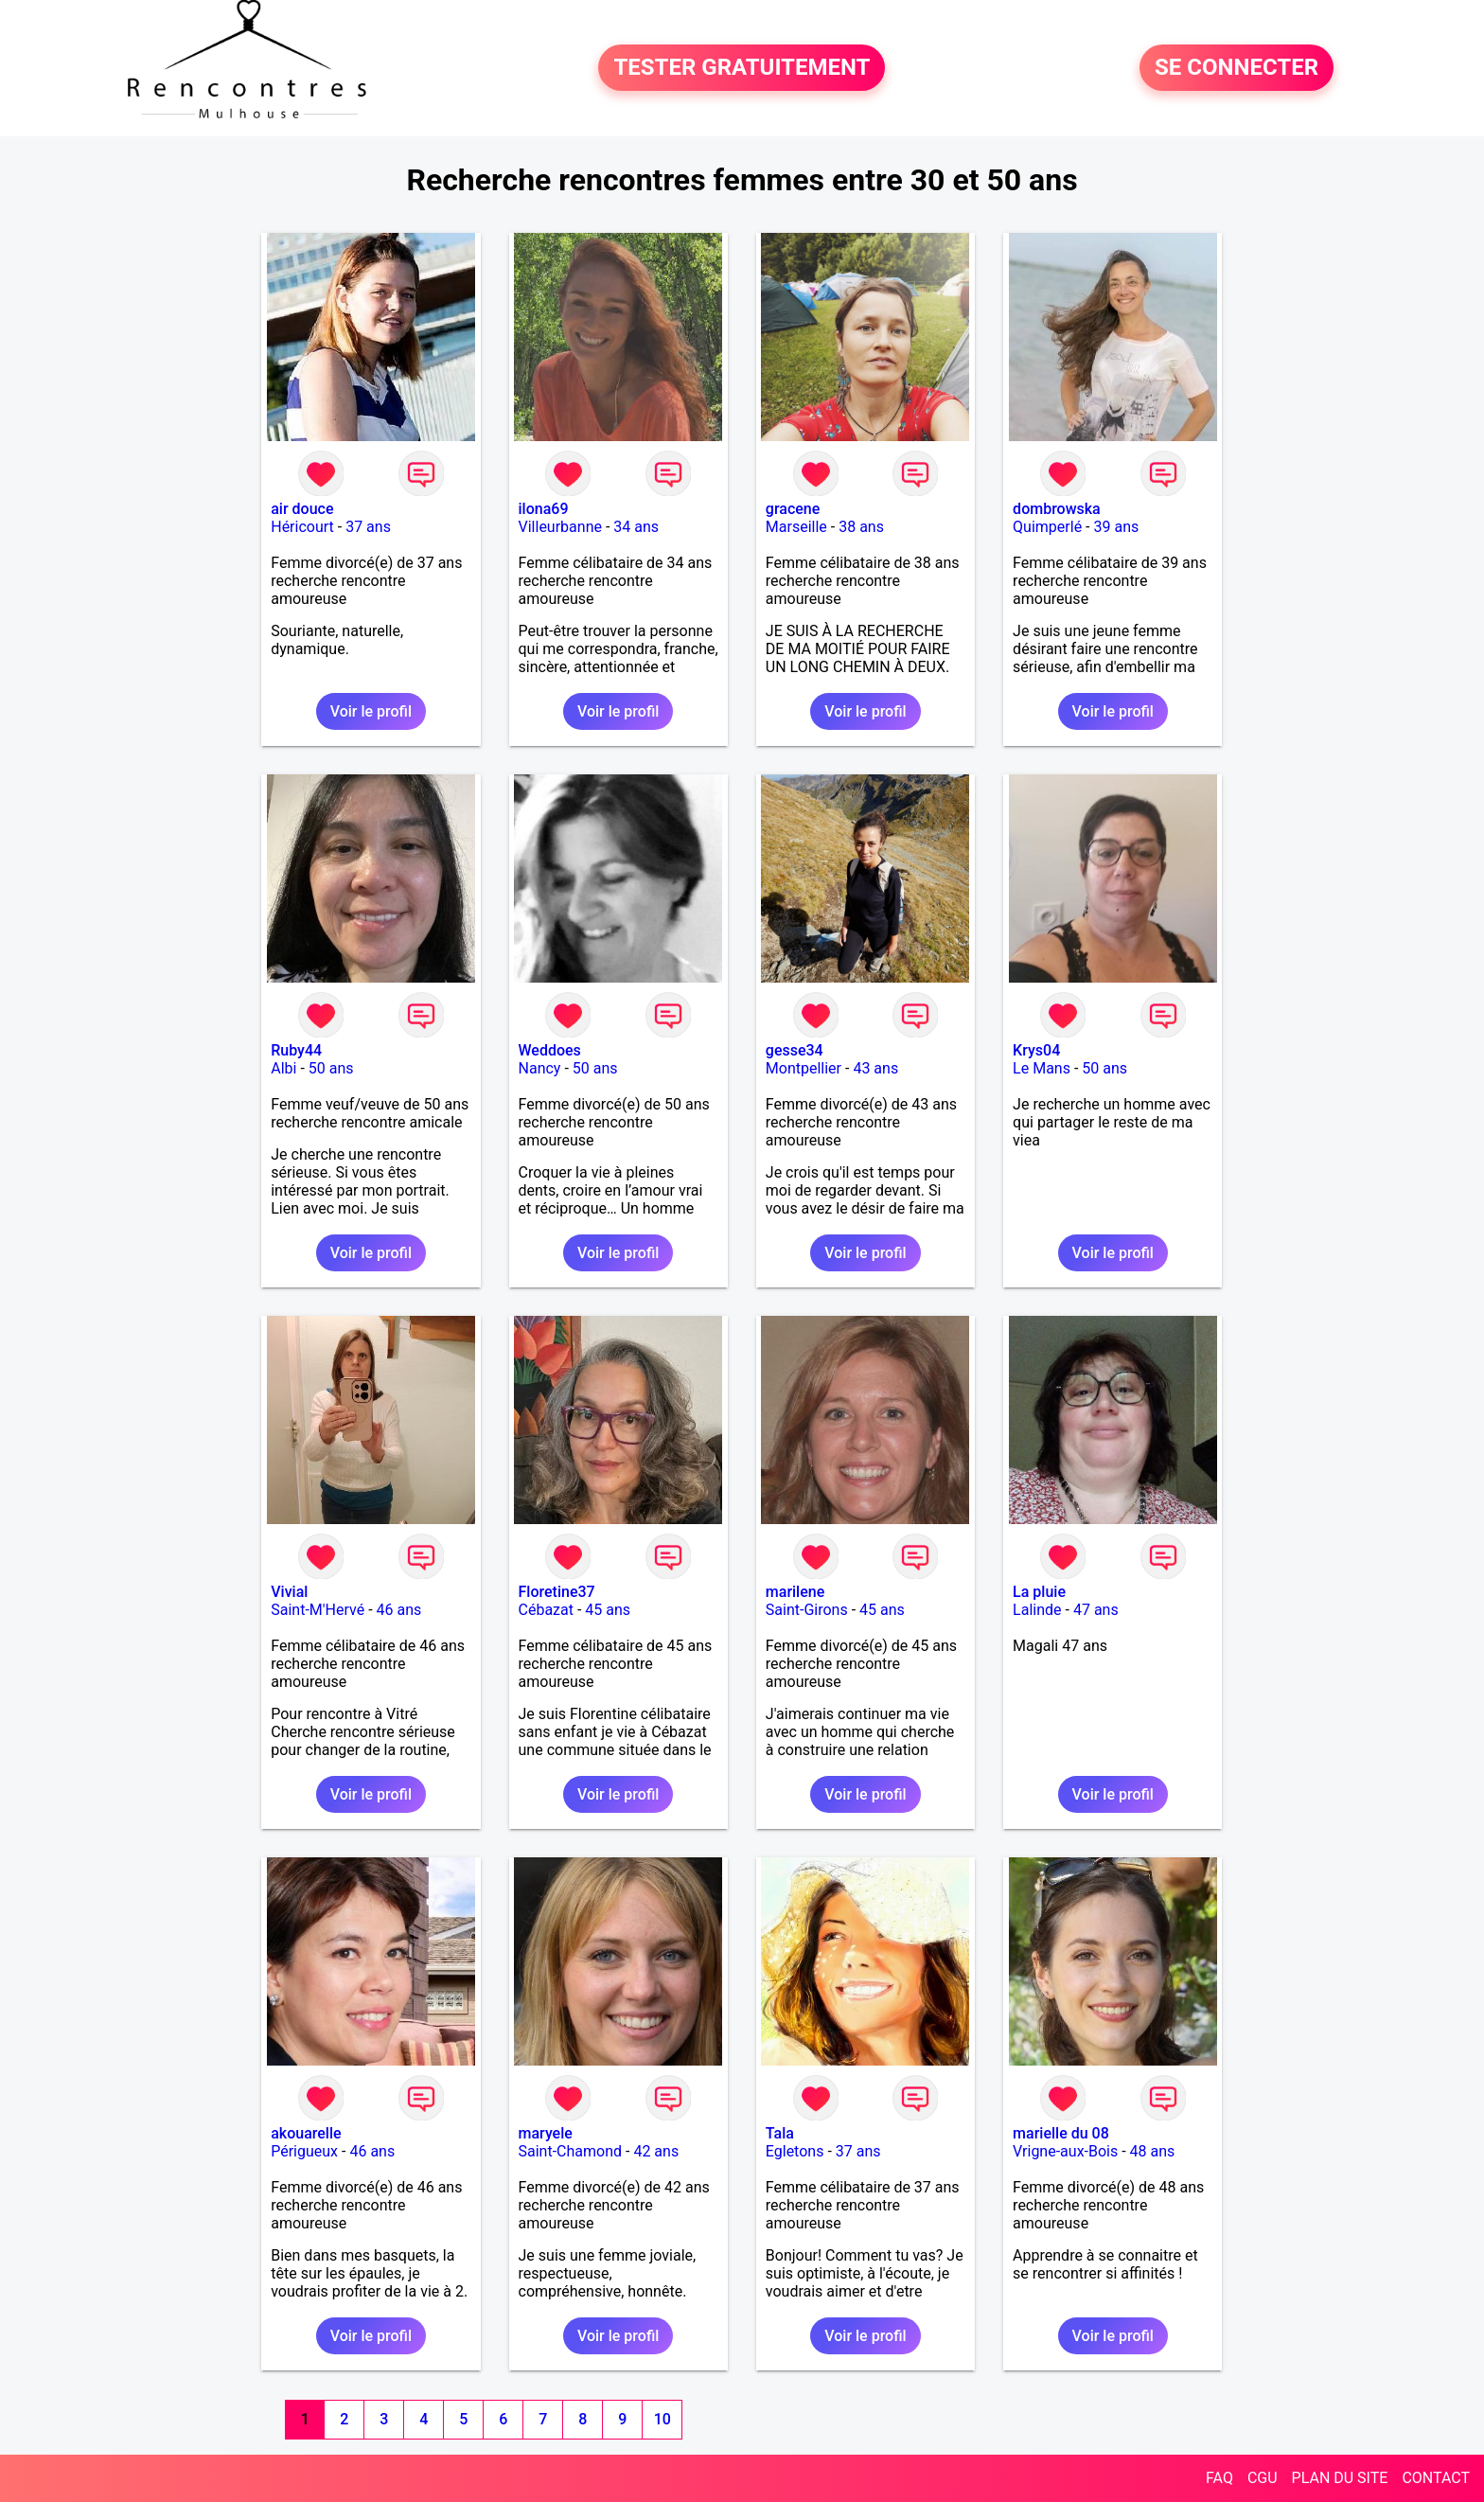 The height and width of the screenshot is (2502, 1484). Describe the element at coordinates (662, 2419) in the screenshot. I see `10` at that location.